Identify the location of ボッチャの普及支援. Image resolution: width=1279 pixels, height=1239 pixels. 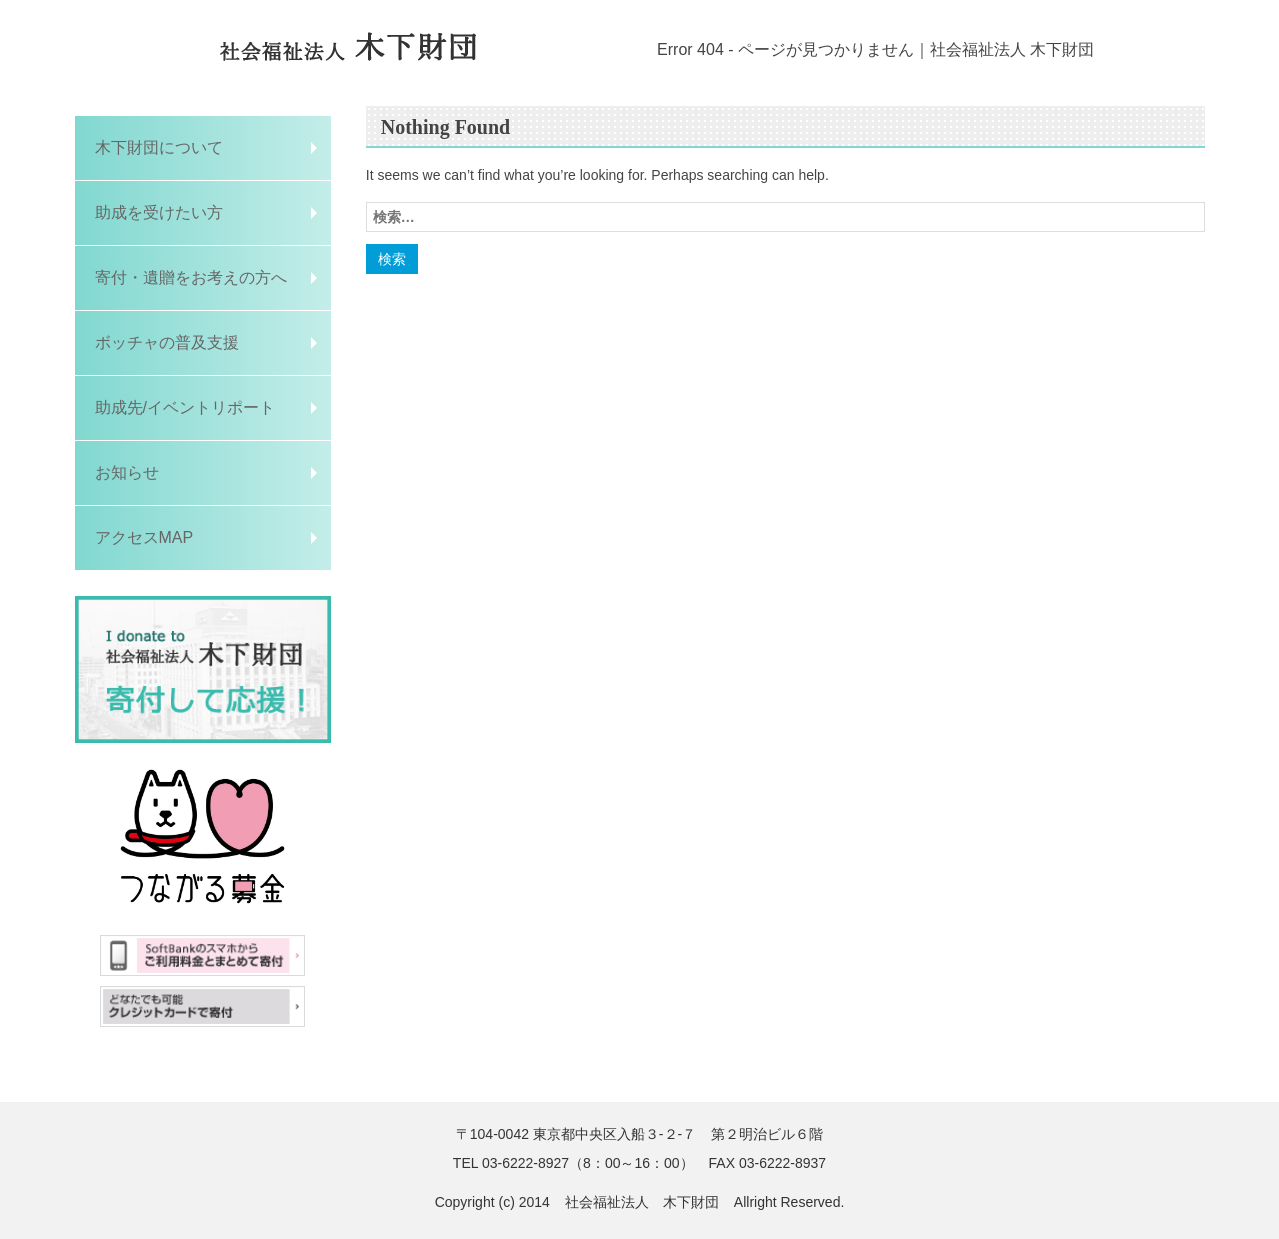
(167, 342).